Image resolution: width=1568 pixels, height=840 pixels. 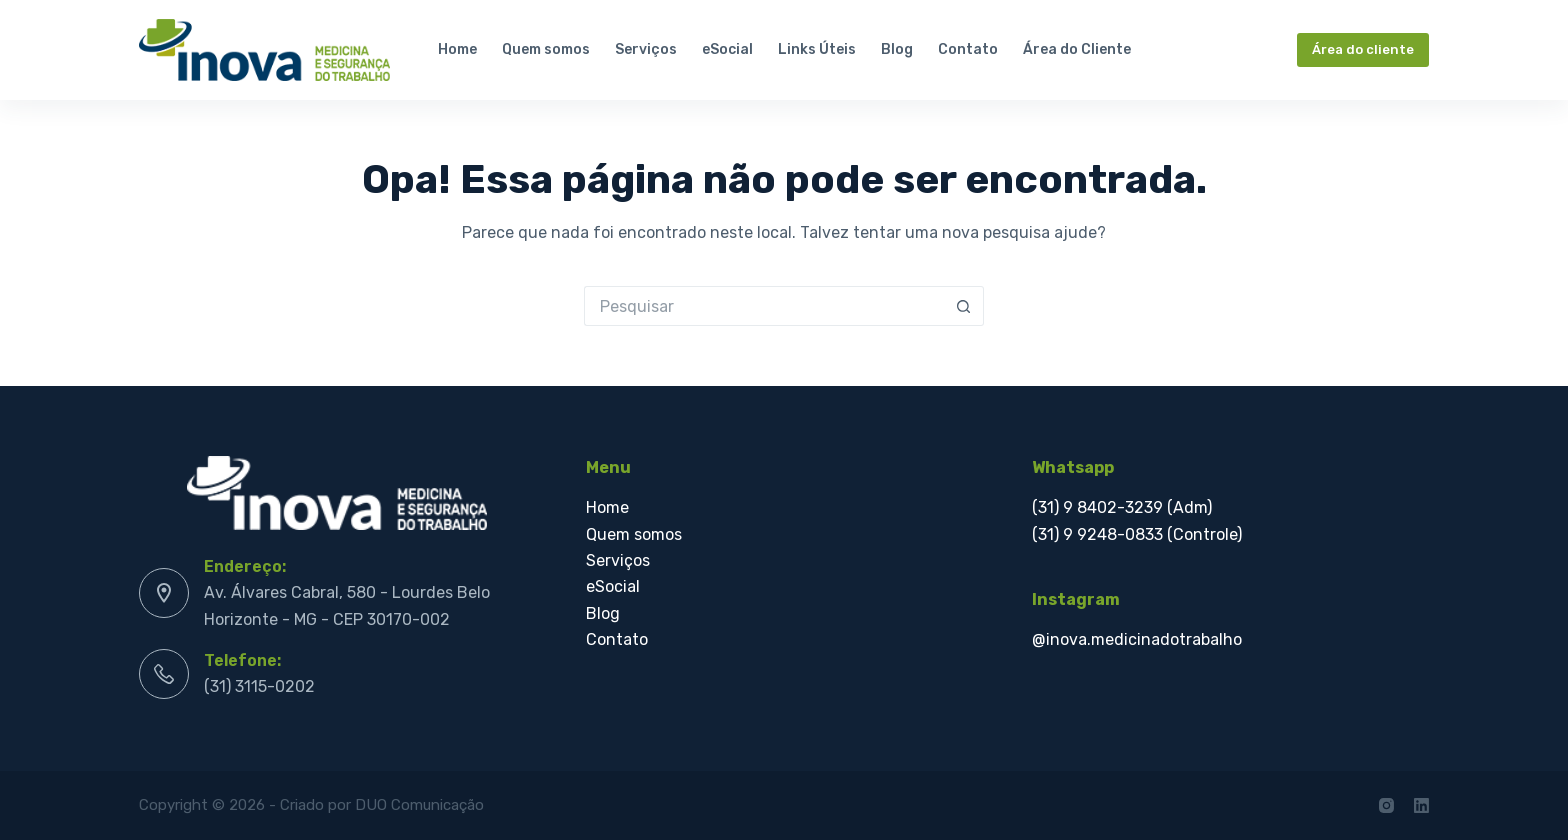 I want to click on Área do Cliente, so click(x=1077, y=49).